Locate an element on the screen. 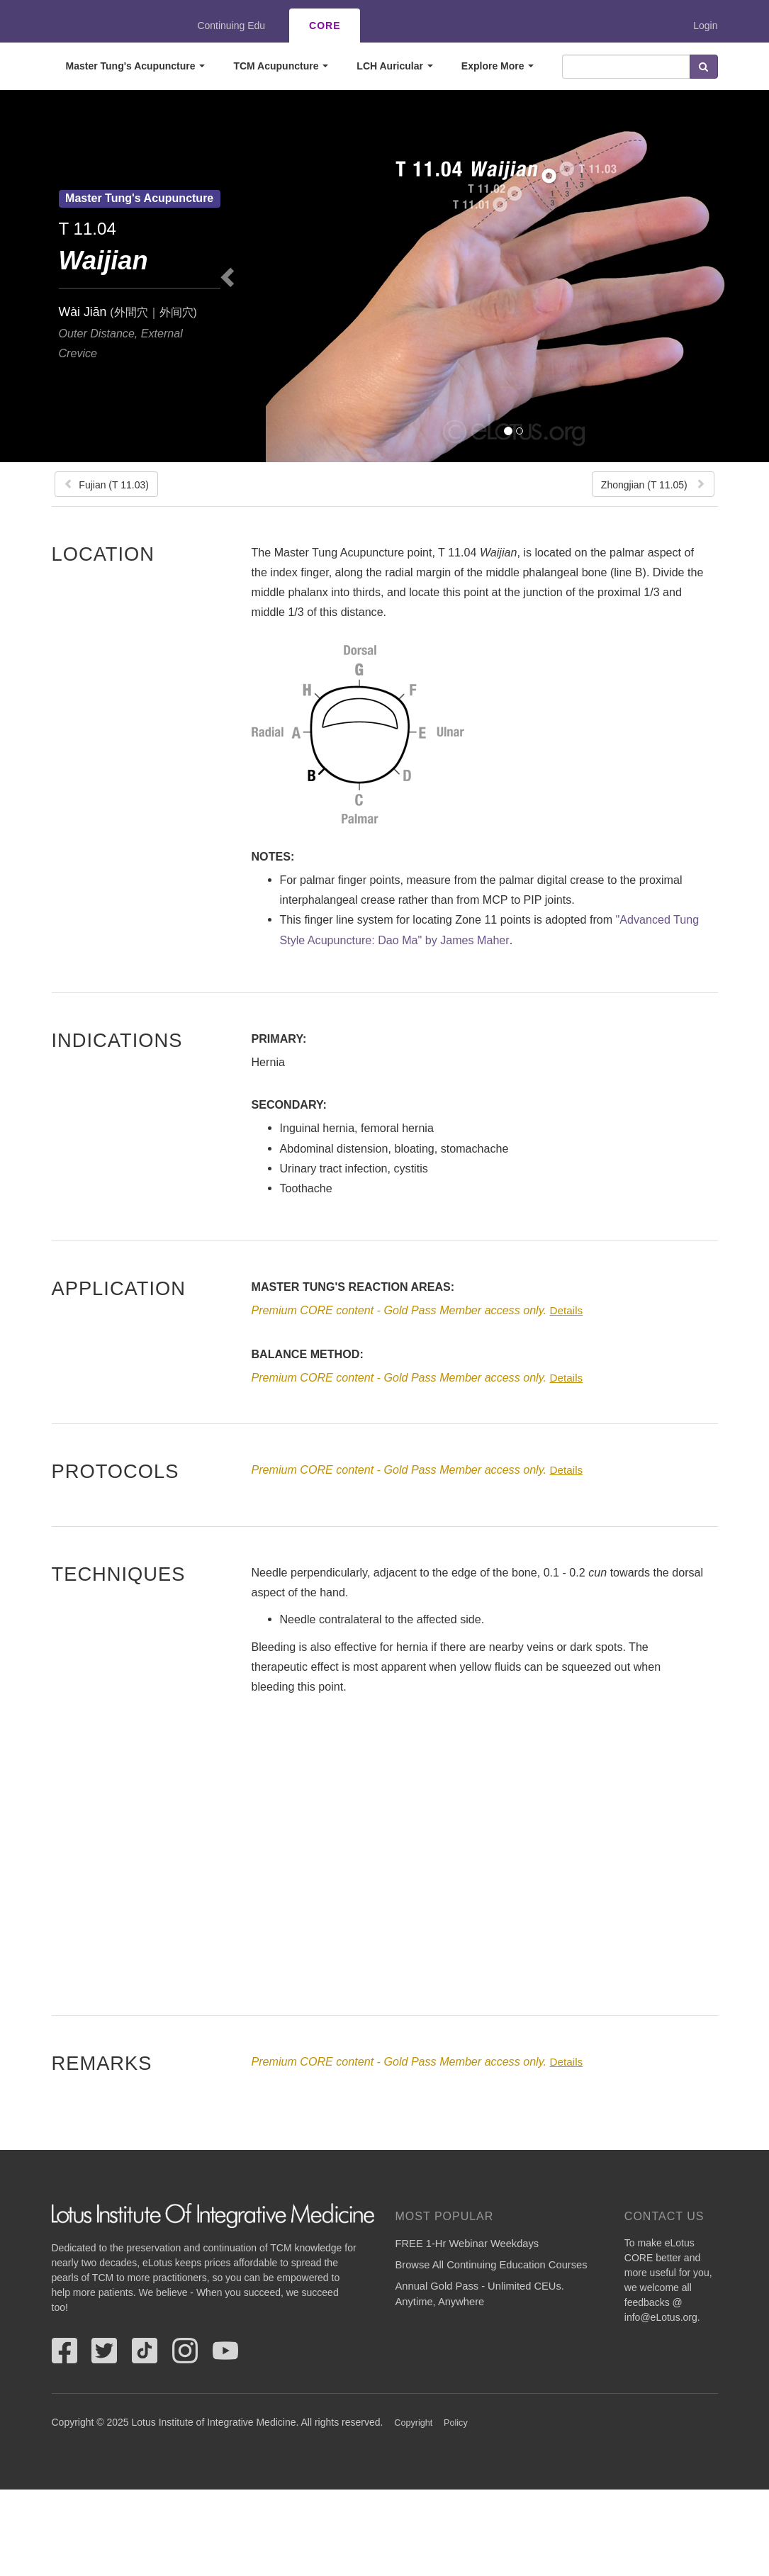 The image size is (769, 2576). Copyright is located at coordinates (413, 2423).